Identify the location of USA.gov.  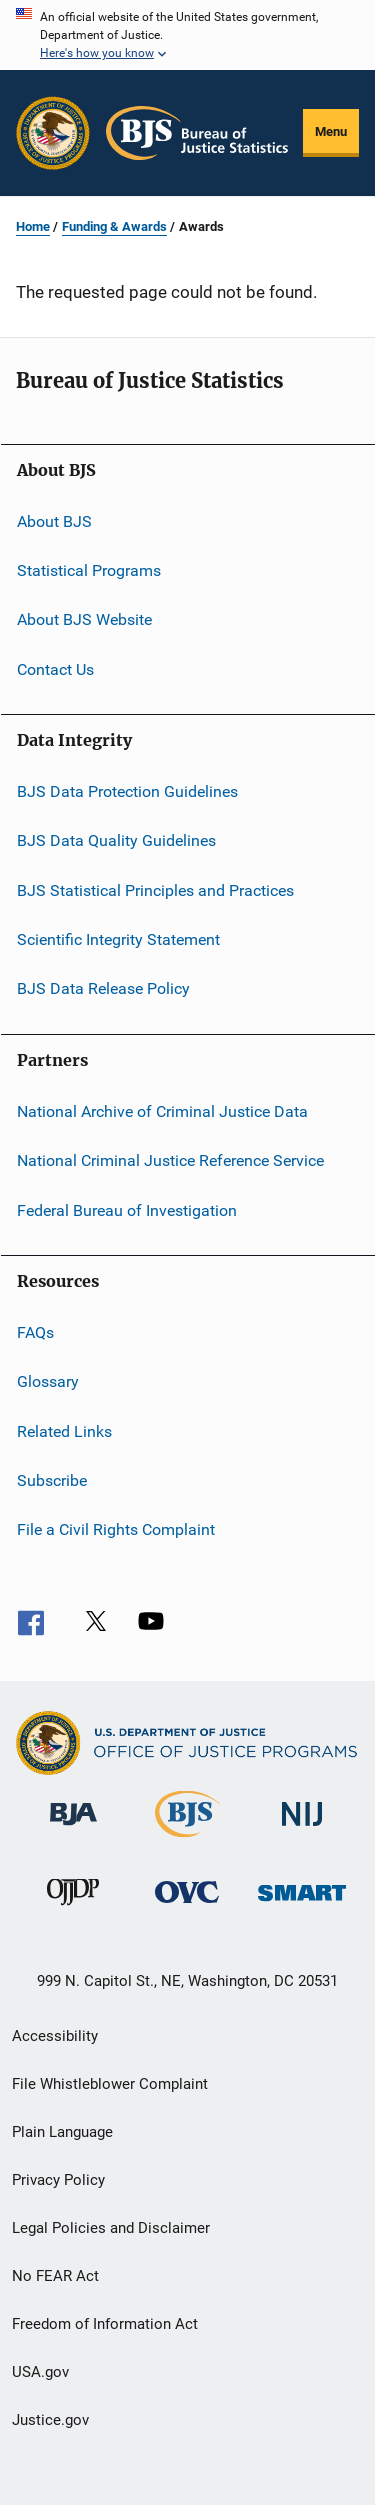
(40, 2372).